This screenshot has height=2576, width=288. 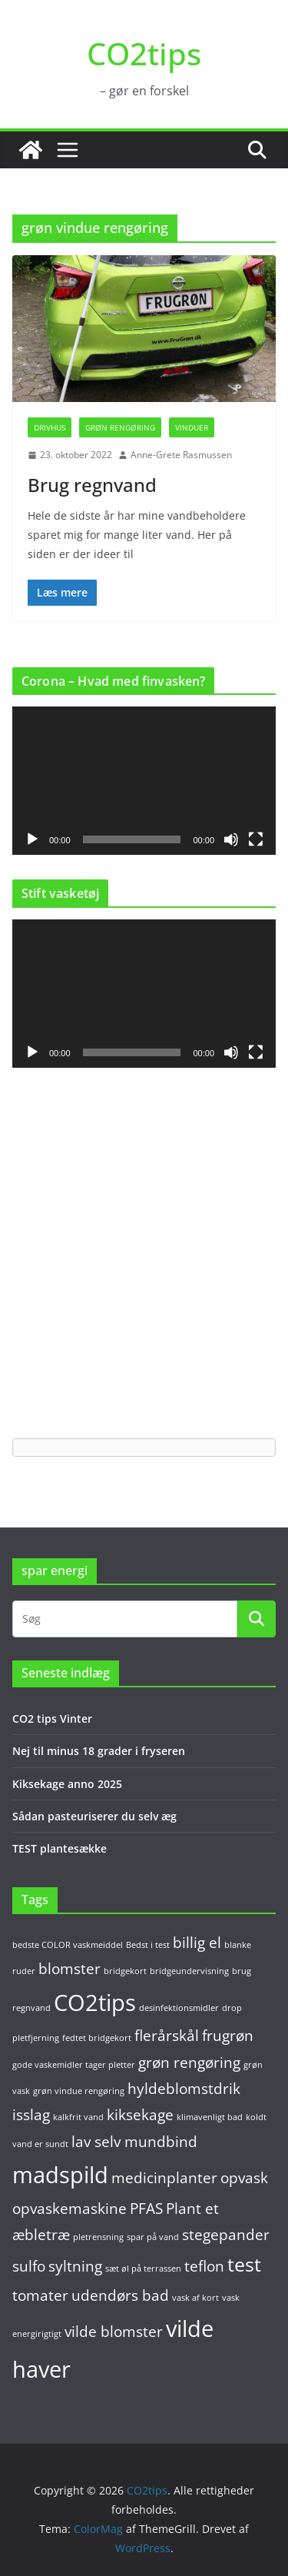 What do you see at coordinates (244, 2264) in the screenshot?
I see `test [test (3 elementer)]` at bounding box center [244, 2264].